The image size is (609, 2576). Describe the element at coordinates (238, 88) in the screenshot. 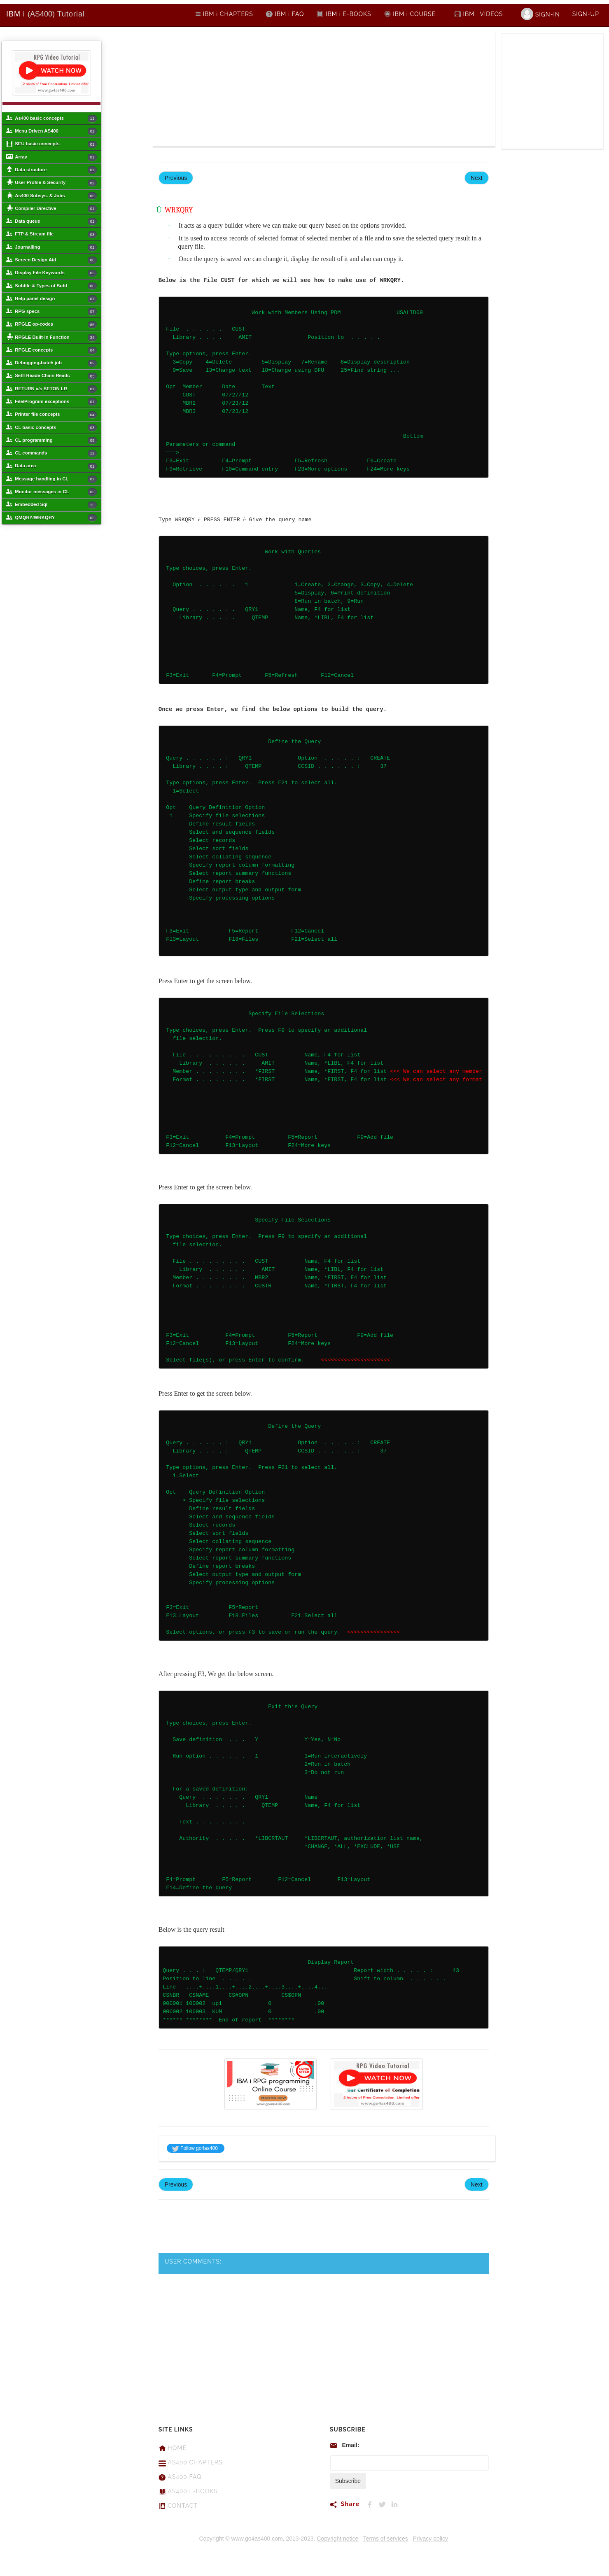

I see `[Advertisement]` at that location.